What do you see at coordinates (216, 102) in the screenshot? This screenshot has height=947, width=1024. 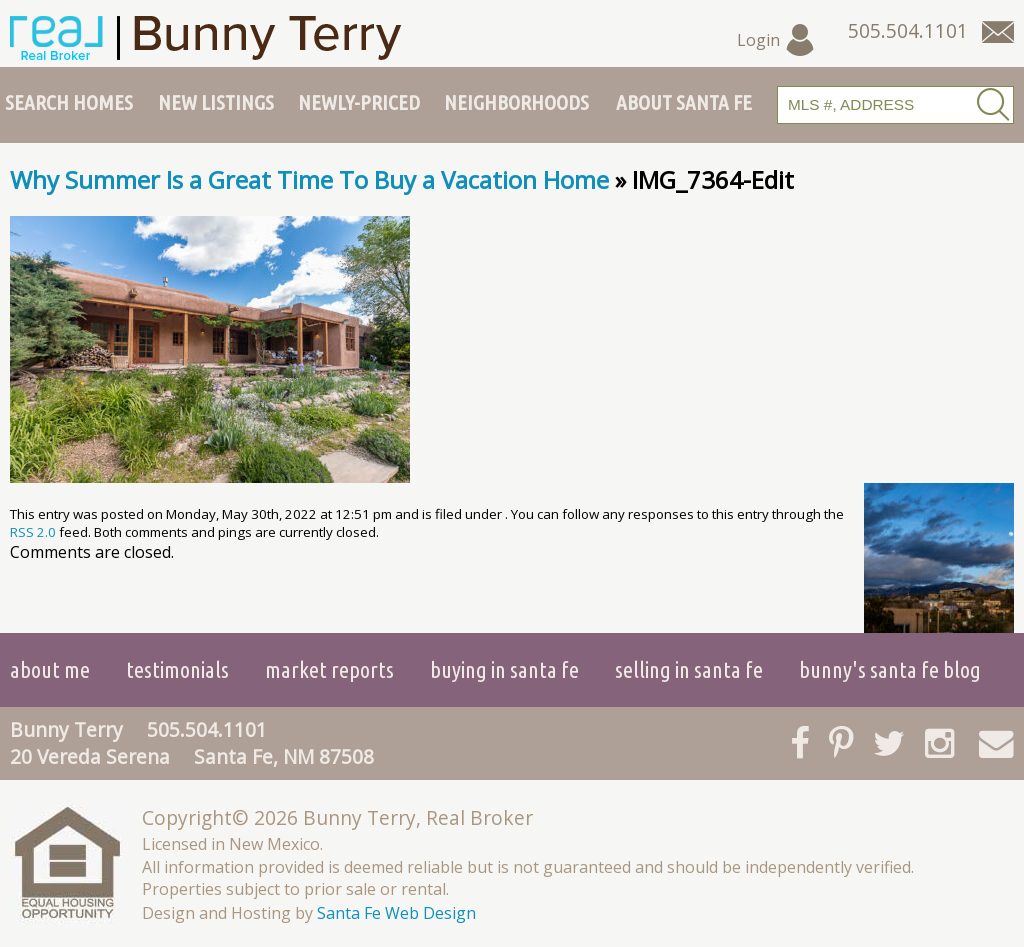 I see `New Listings` at bounding box center [216, 102].